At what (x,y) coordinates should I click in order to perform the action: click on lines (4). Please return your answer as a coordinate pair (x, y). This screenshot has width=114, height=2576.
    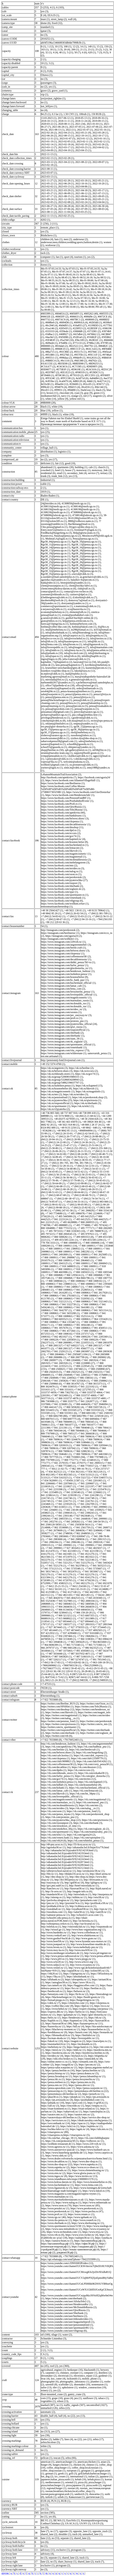
    Looking at the image, I should click on (68, 2439).